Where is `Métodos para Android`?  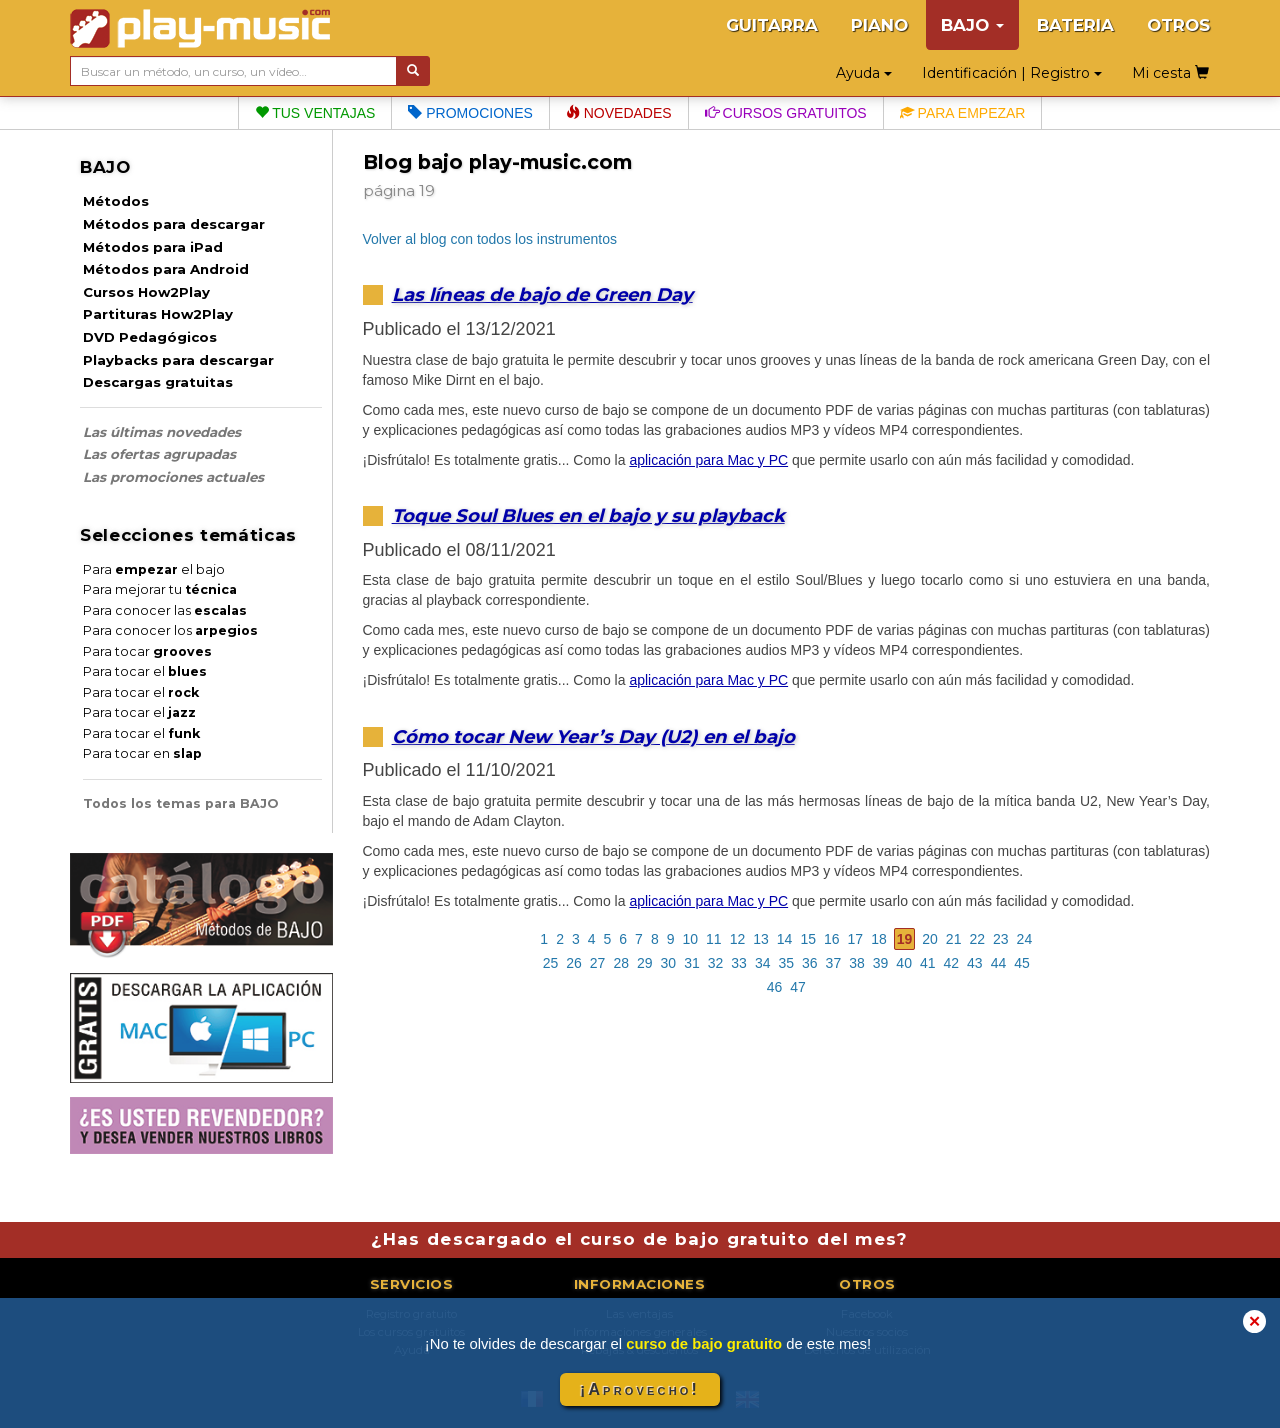 Métodos para Android is located at coordinates (166, 269).